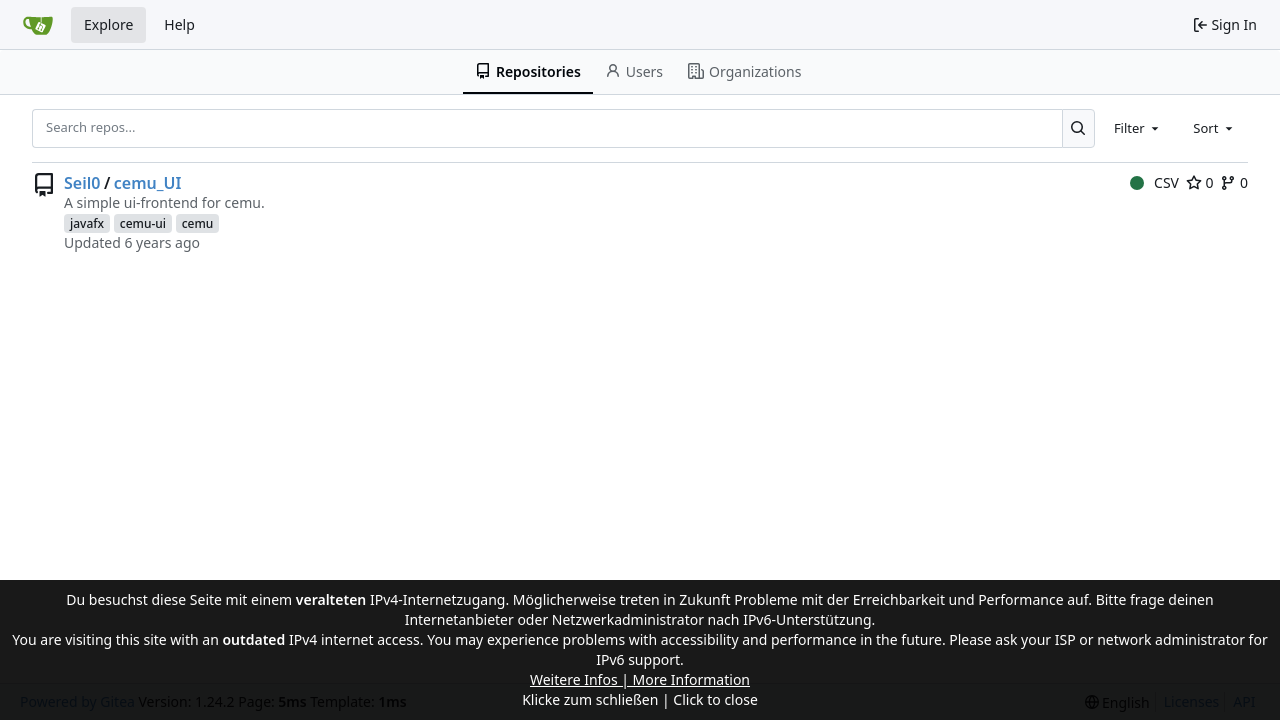  What do you see at coordinates (1154, 182) in the screenshot?
I see `CSV` at bounding box center [1154, 182].